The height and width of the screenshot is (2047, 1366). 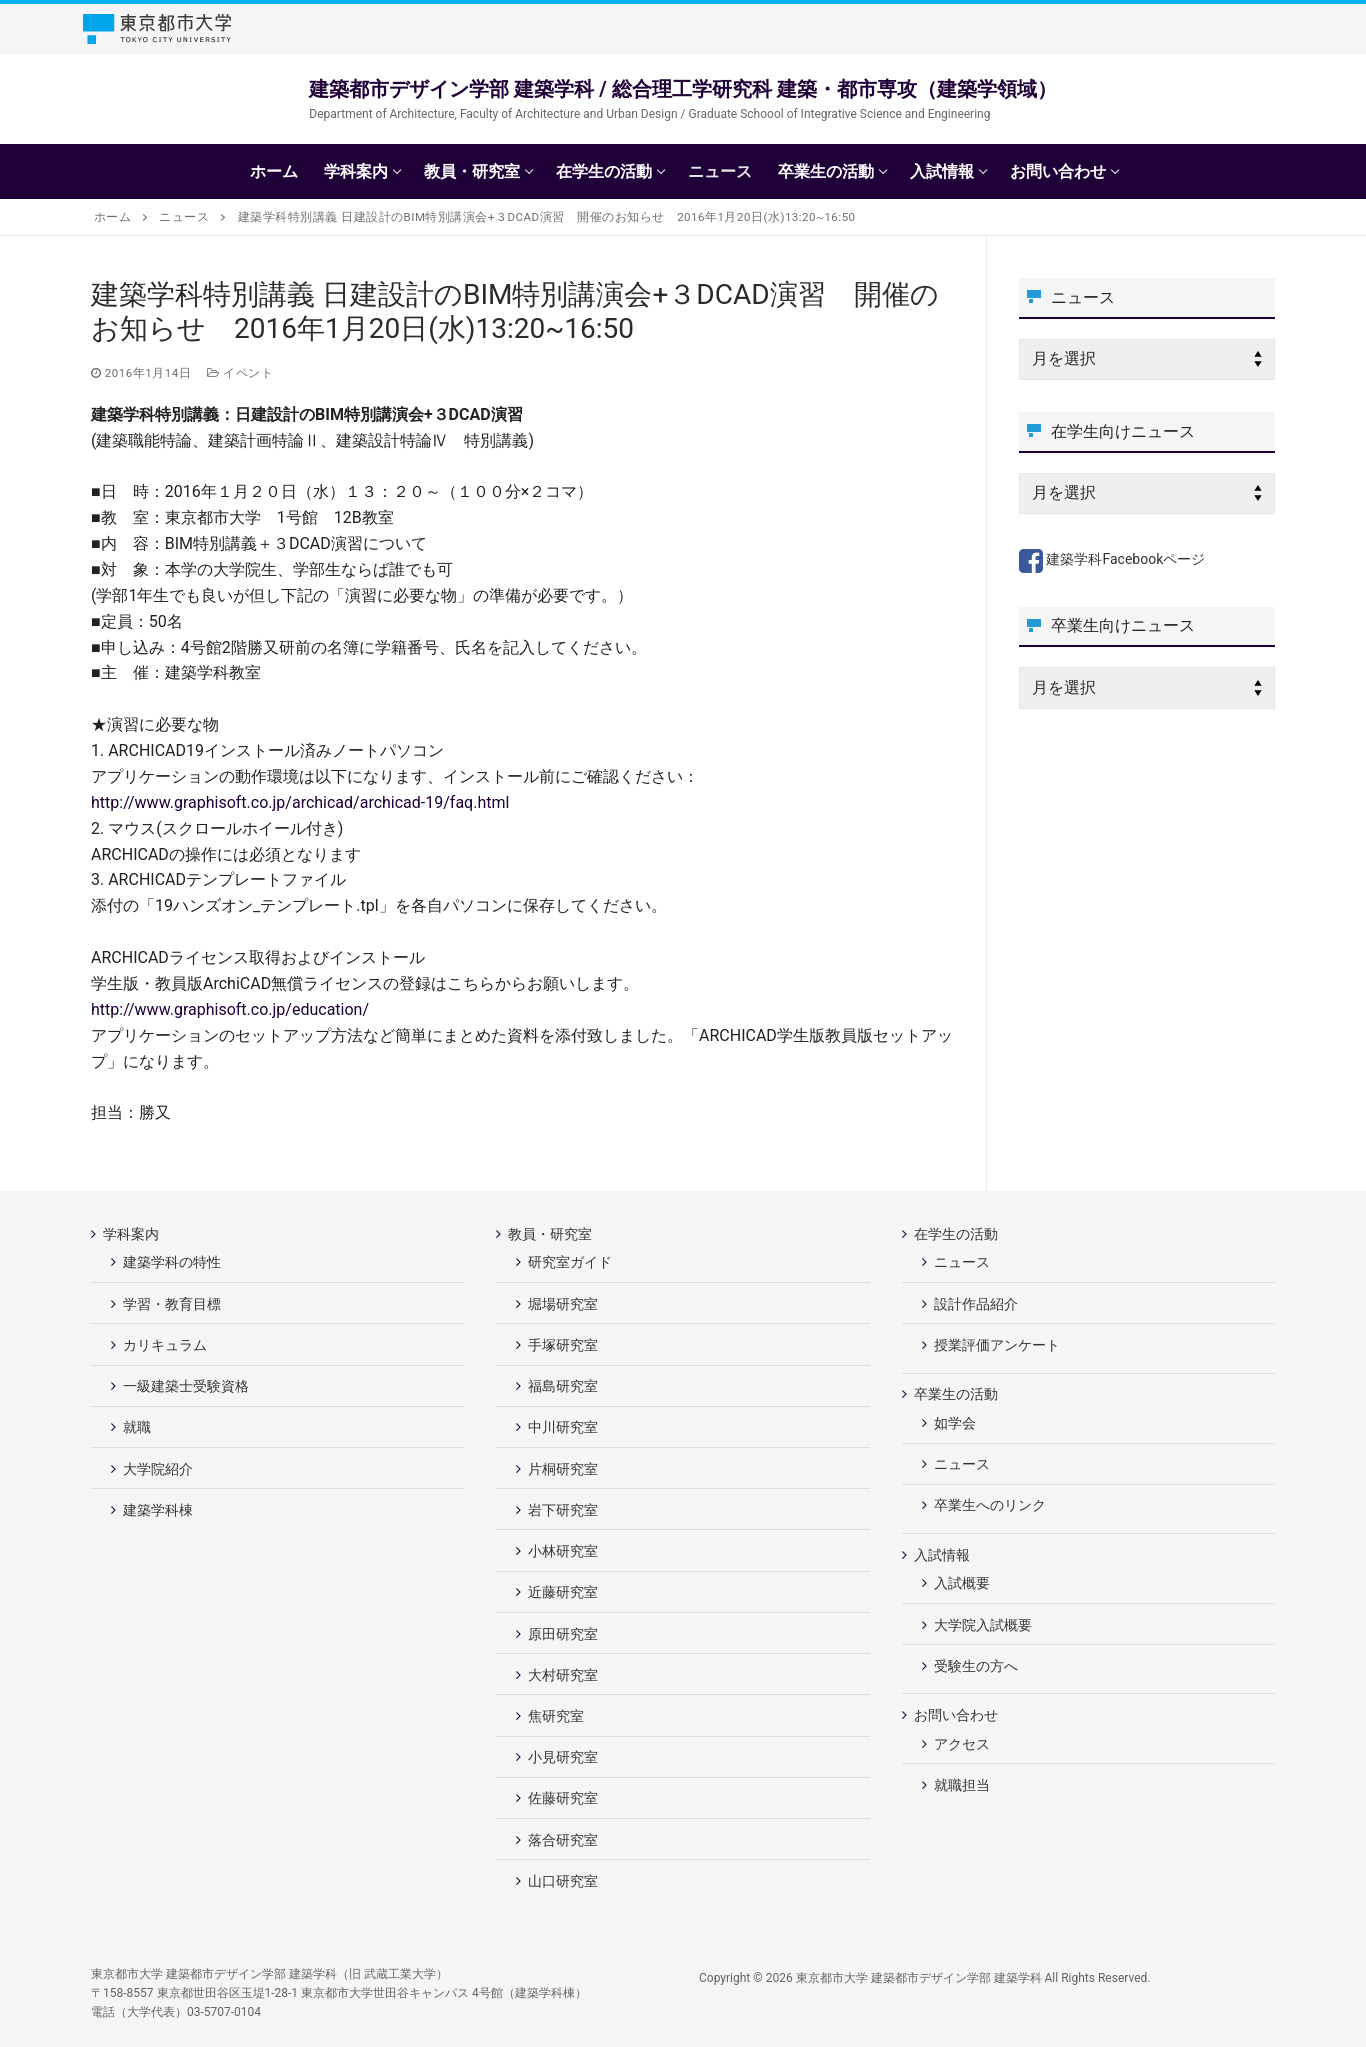 I want to click on 中川研究室, so click(x=563, y=1427).